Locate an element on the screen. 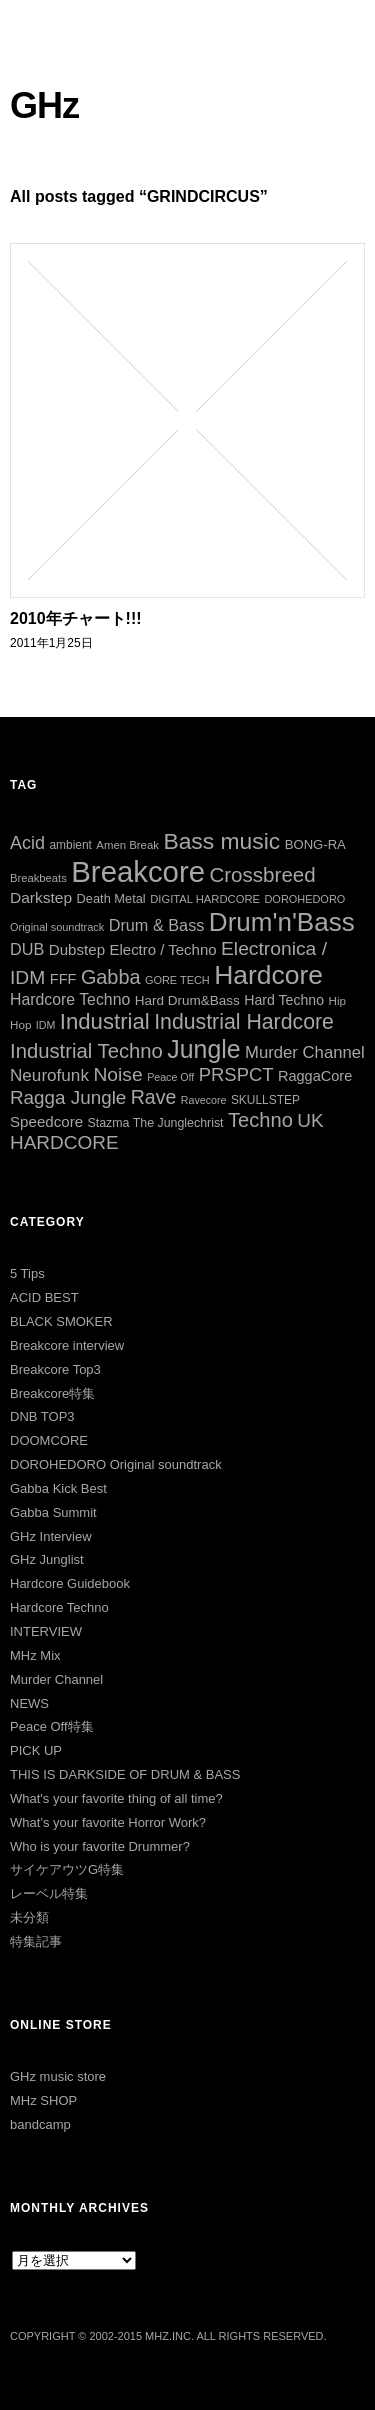  bandcamp is located at coordinates (40, 2124).